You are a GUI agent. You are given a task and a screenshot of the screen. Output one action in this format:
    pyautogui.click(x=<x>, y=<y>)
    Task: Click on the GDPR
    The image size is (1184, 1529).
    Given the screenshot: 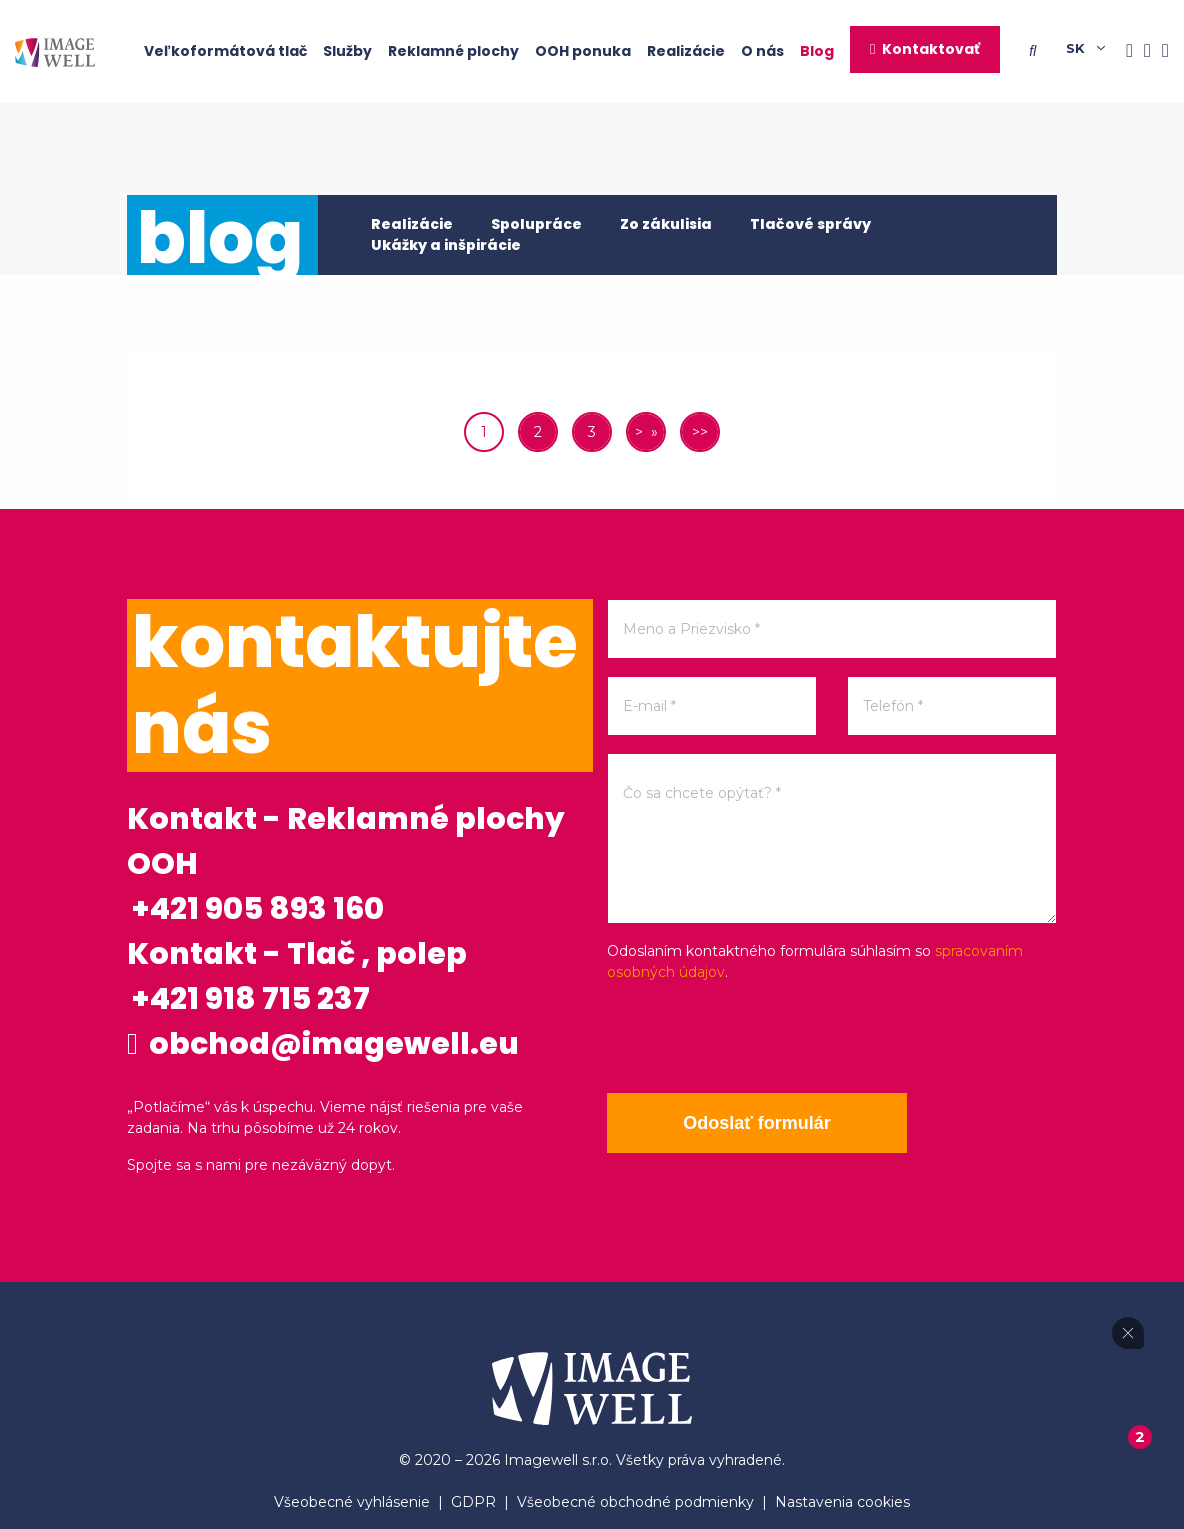 What is the action you would take?
    pyautogui.click(x=473, y=1502)
    